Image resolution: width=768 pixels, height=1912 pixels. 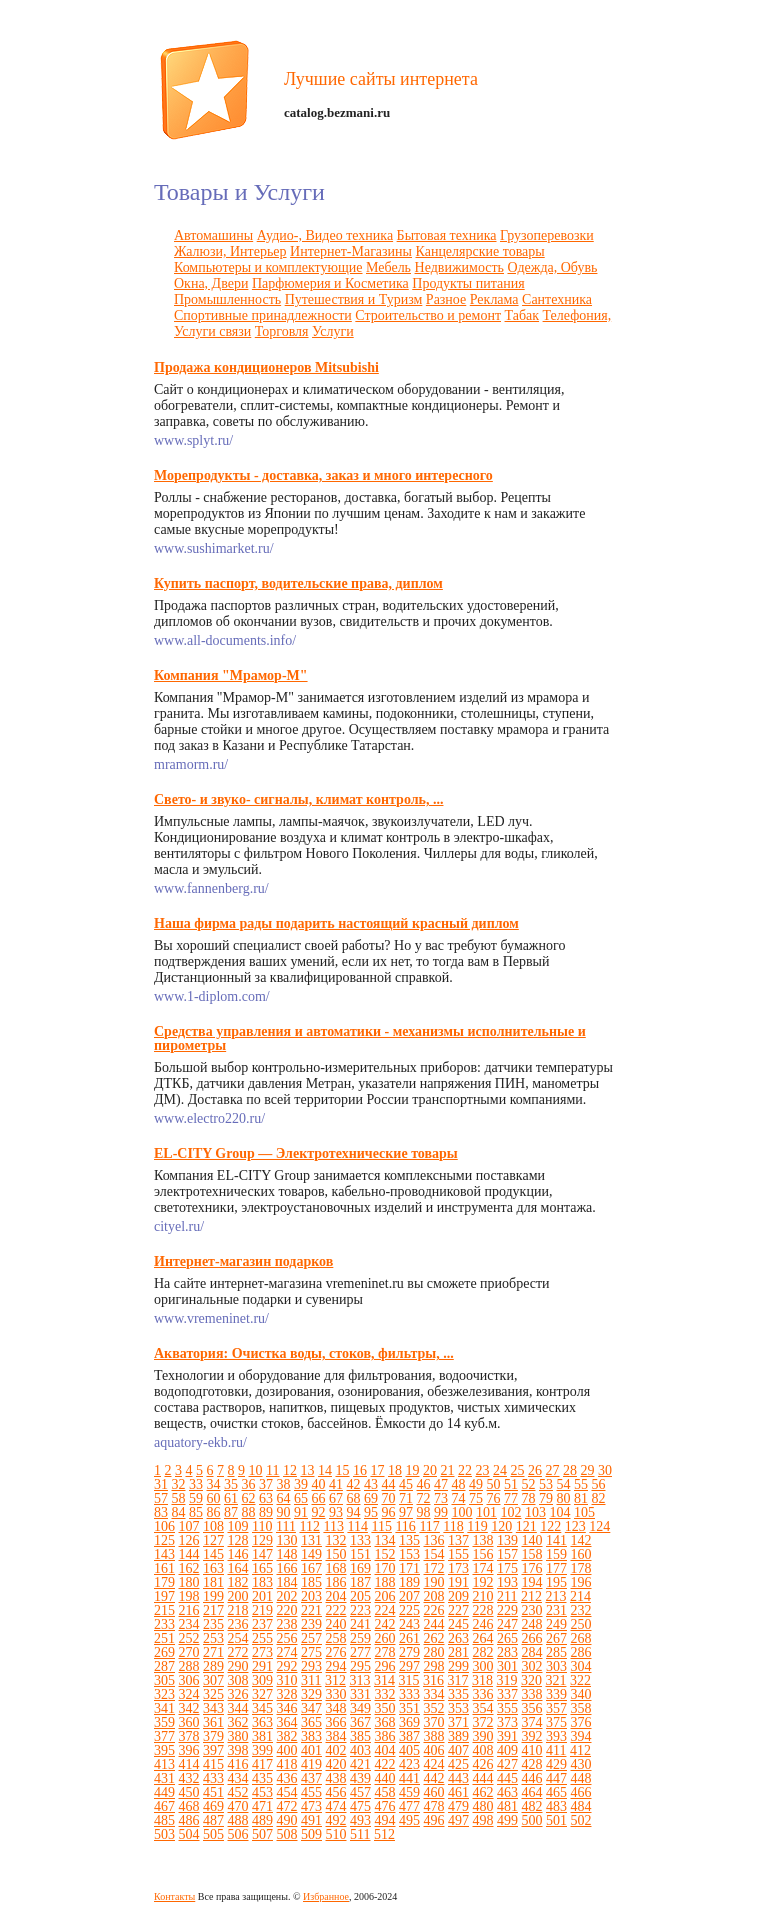 What do you see at coordinates (164, 1722) in the screenshot?
I see `359` at bounding box center [164, 1722].